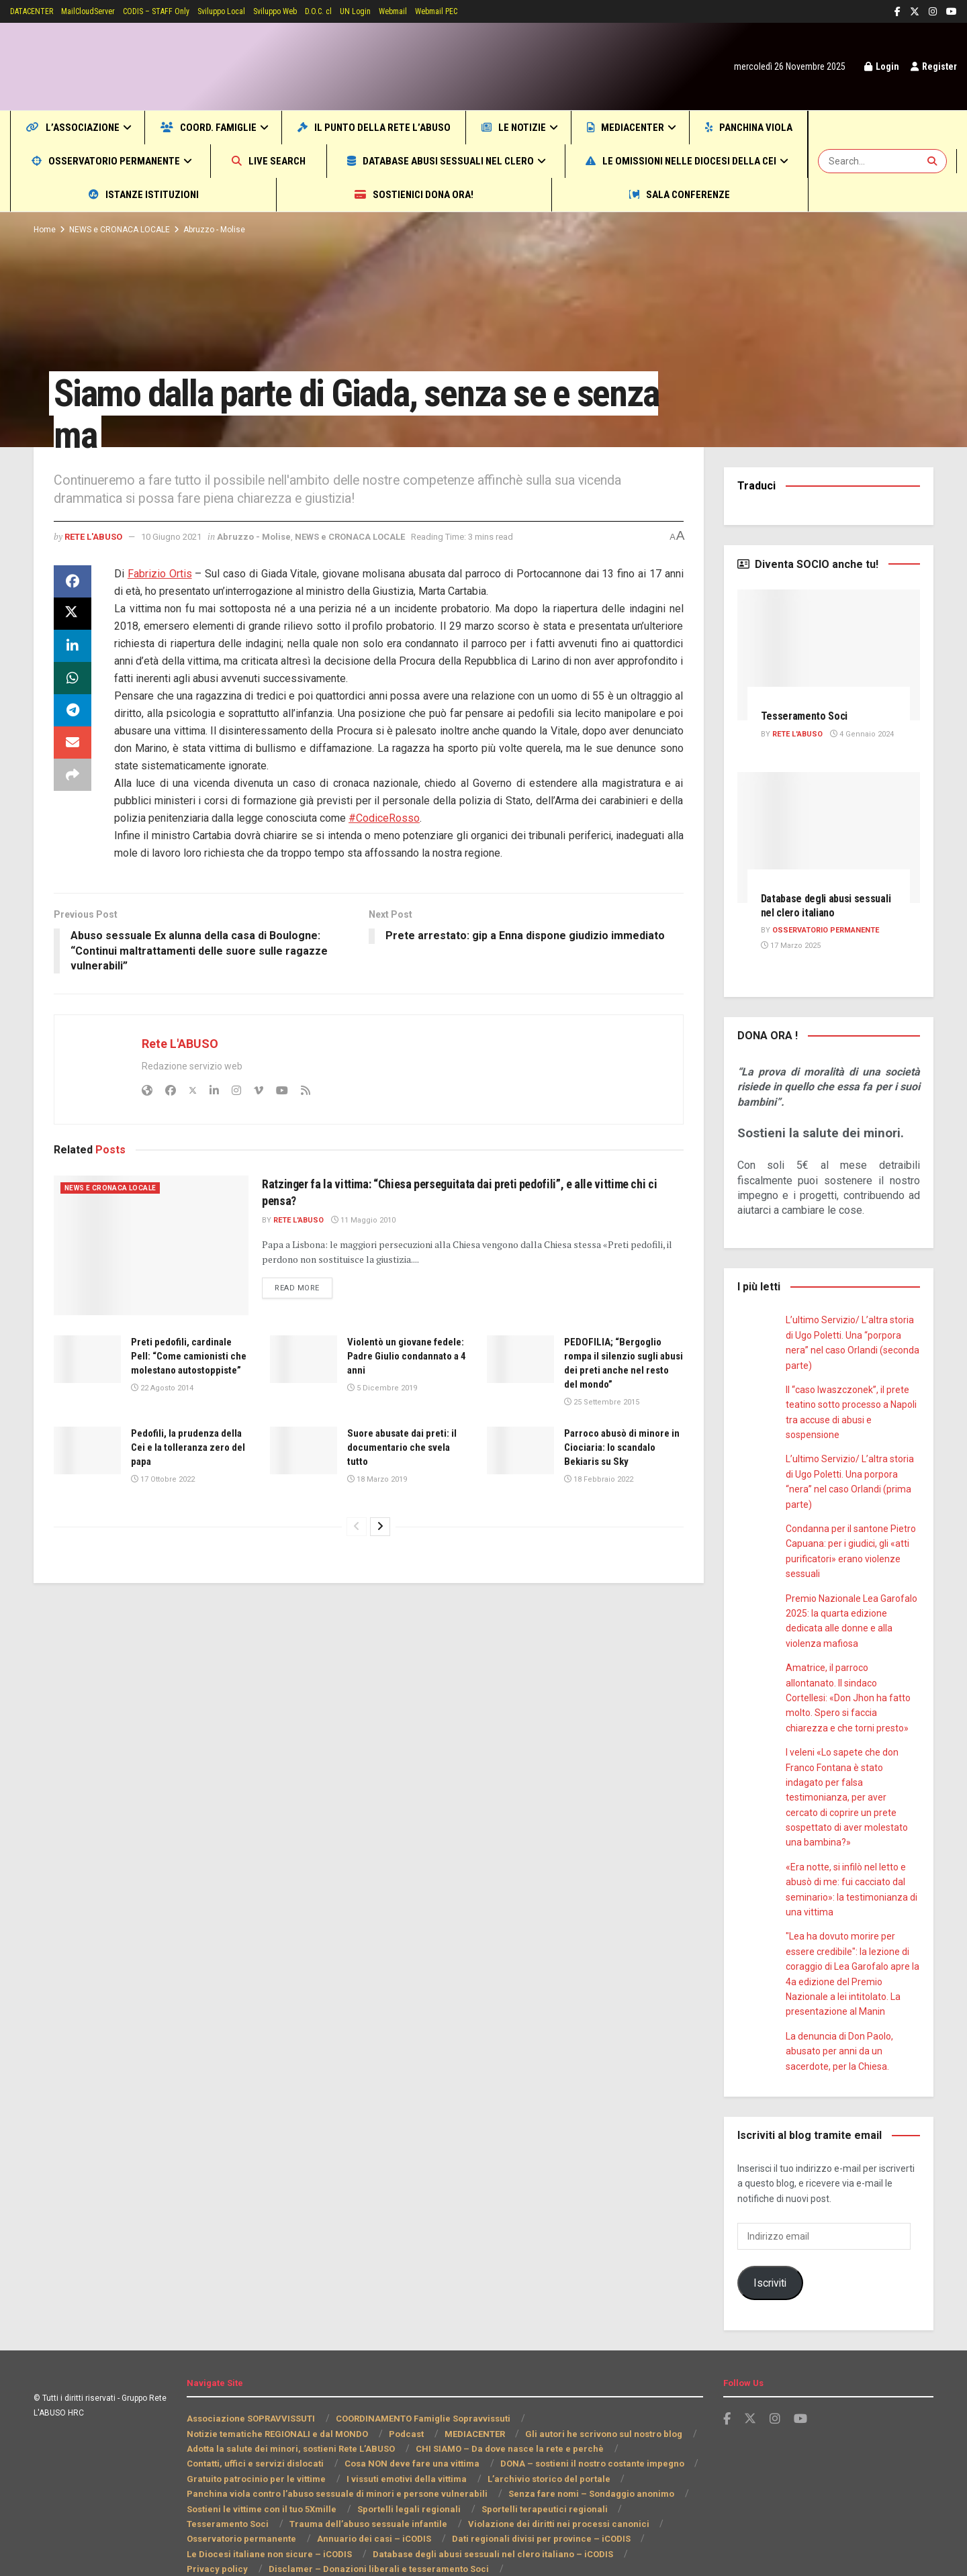  What do you see at coordinates (423, 2374) in the screenshot?
I see `COORDINAMENTO Famiglie Sopravvissuti` at bounding box center [423, 2374].